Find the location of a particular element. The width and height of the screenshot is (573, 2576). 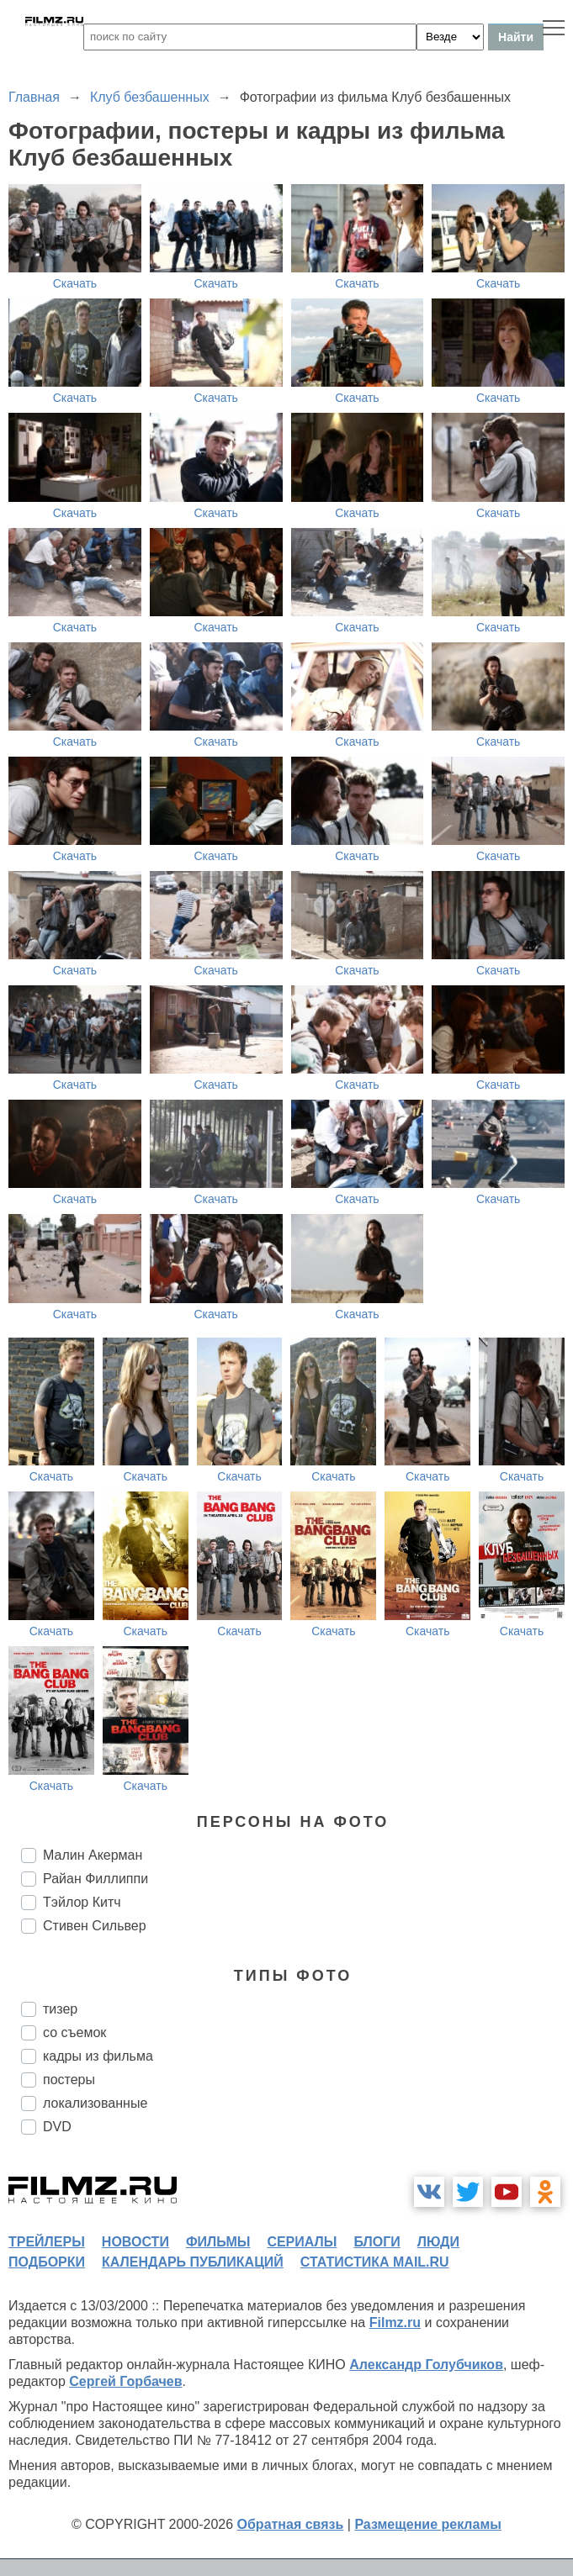

Сергей Горбачев is located at coordinates (125, 2381).